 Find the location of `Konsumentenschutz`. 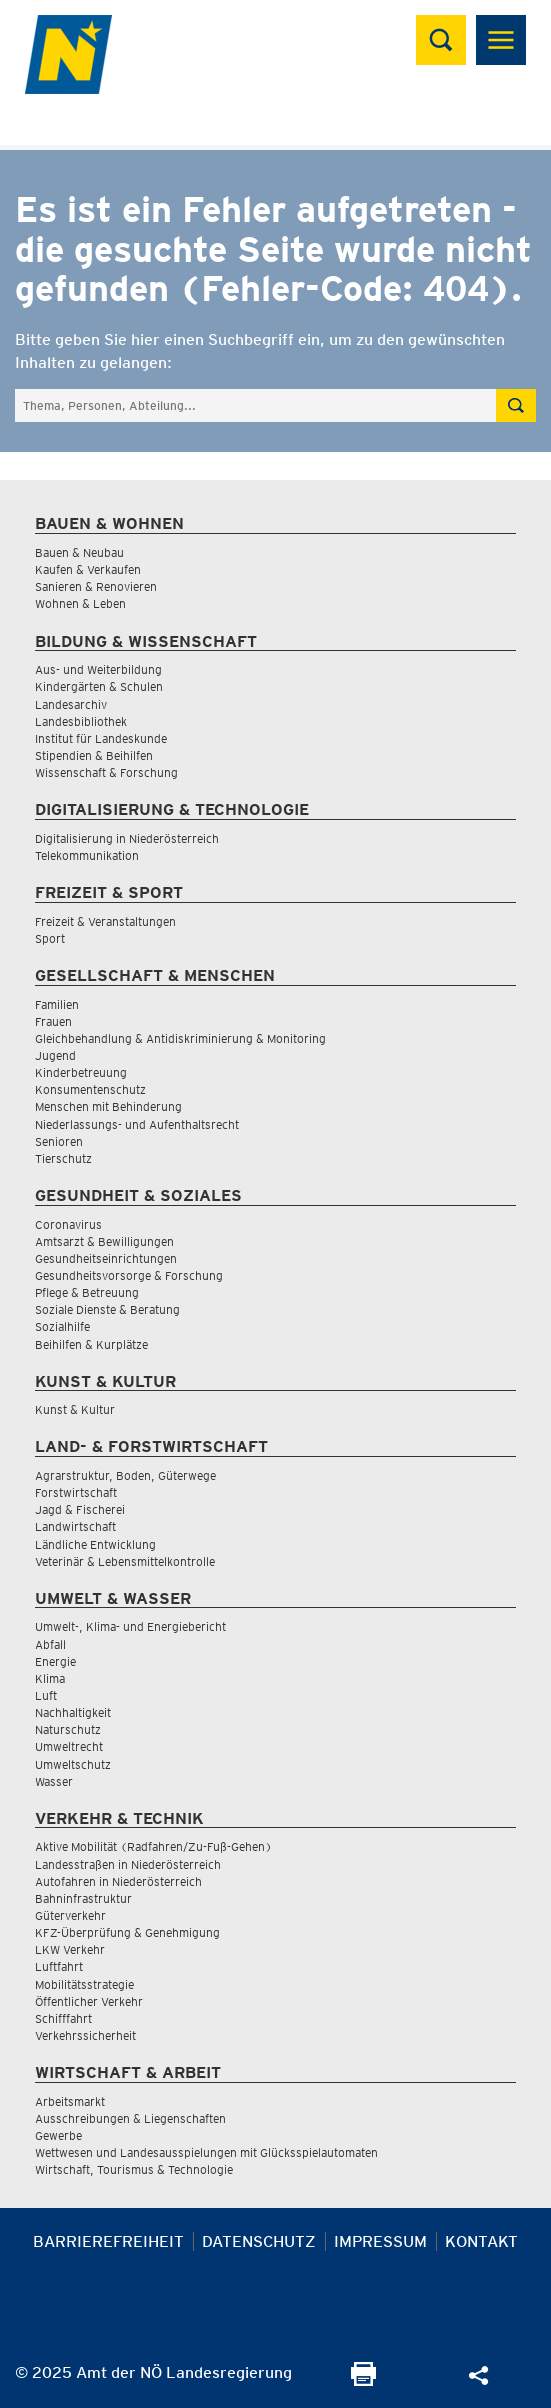

Konsumentenschutz is located at coordinates (90, 1089).